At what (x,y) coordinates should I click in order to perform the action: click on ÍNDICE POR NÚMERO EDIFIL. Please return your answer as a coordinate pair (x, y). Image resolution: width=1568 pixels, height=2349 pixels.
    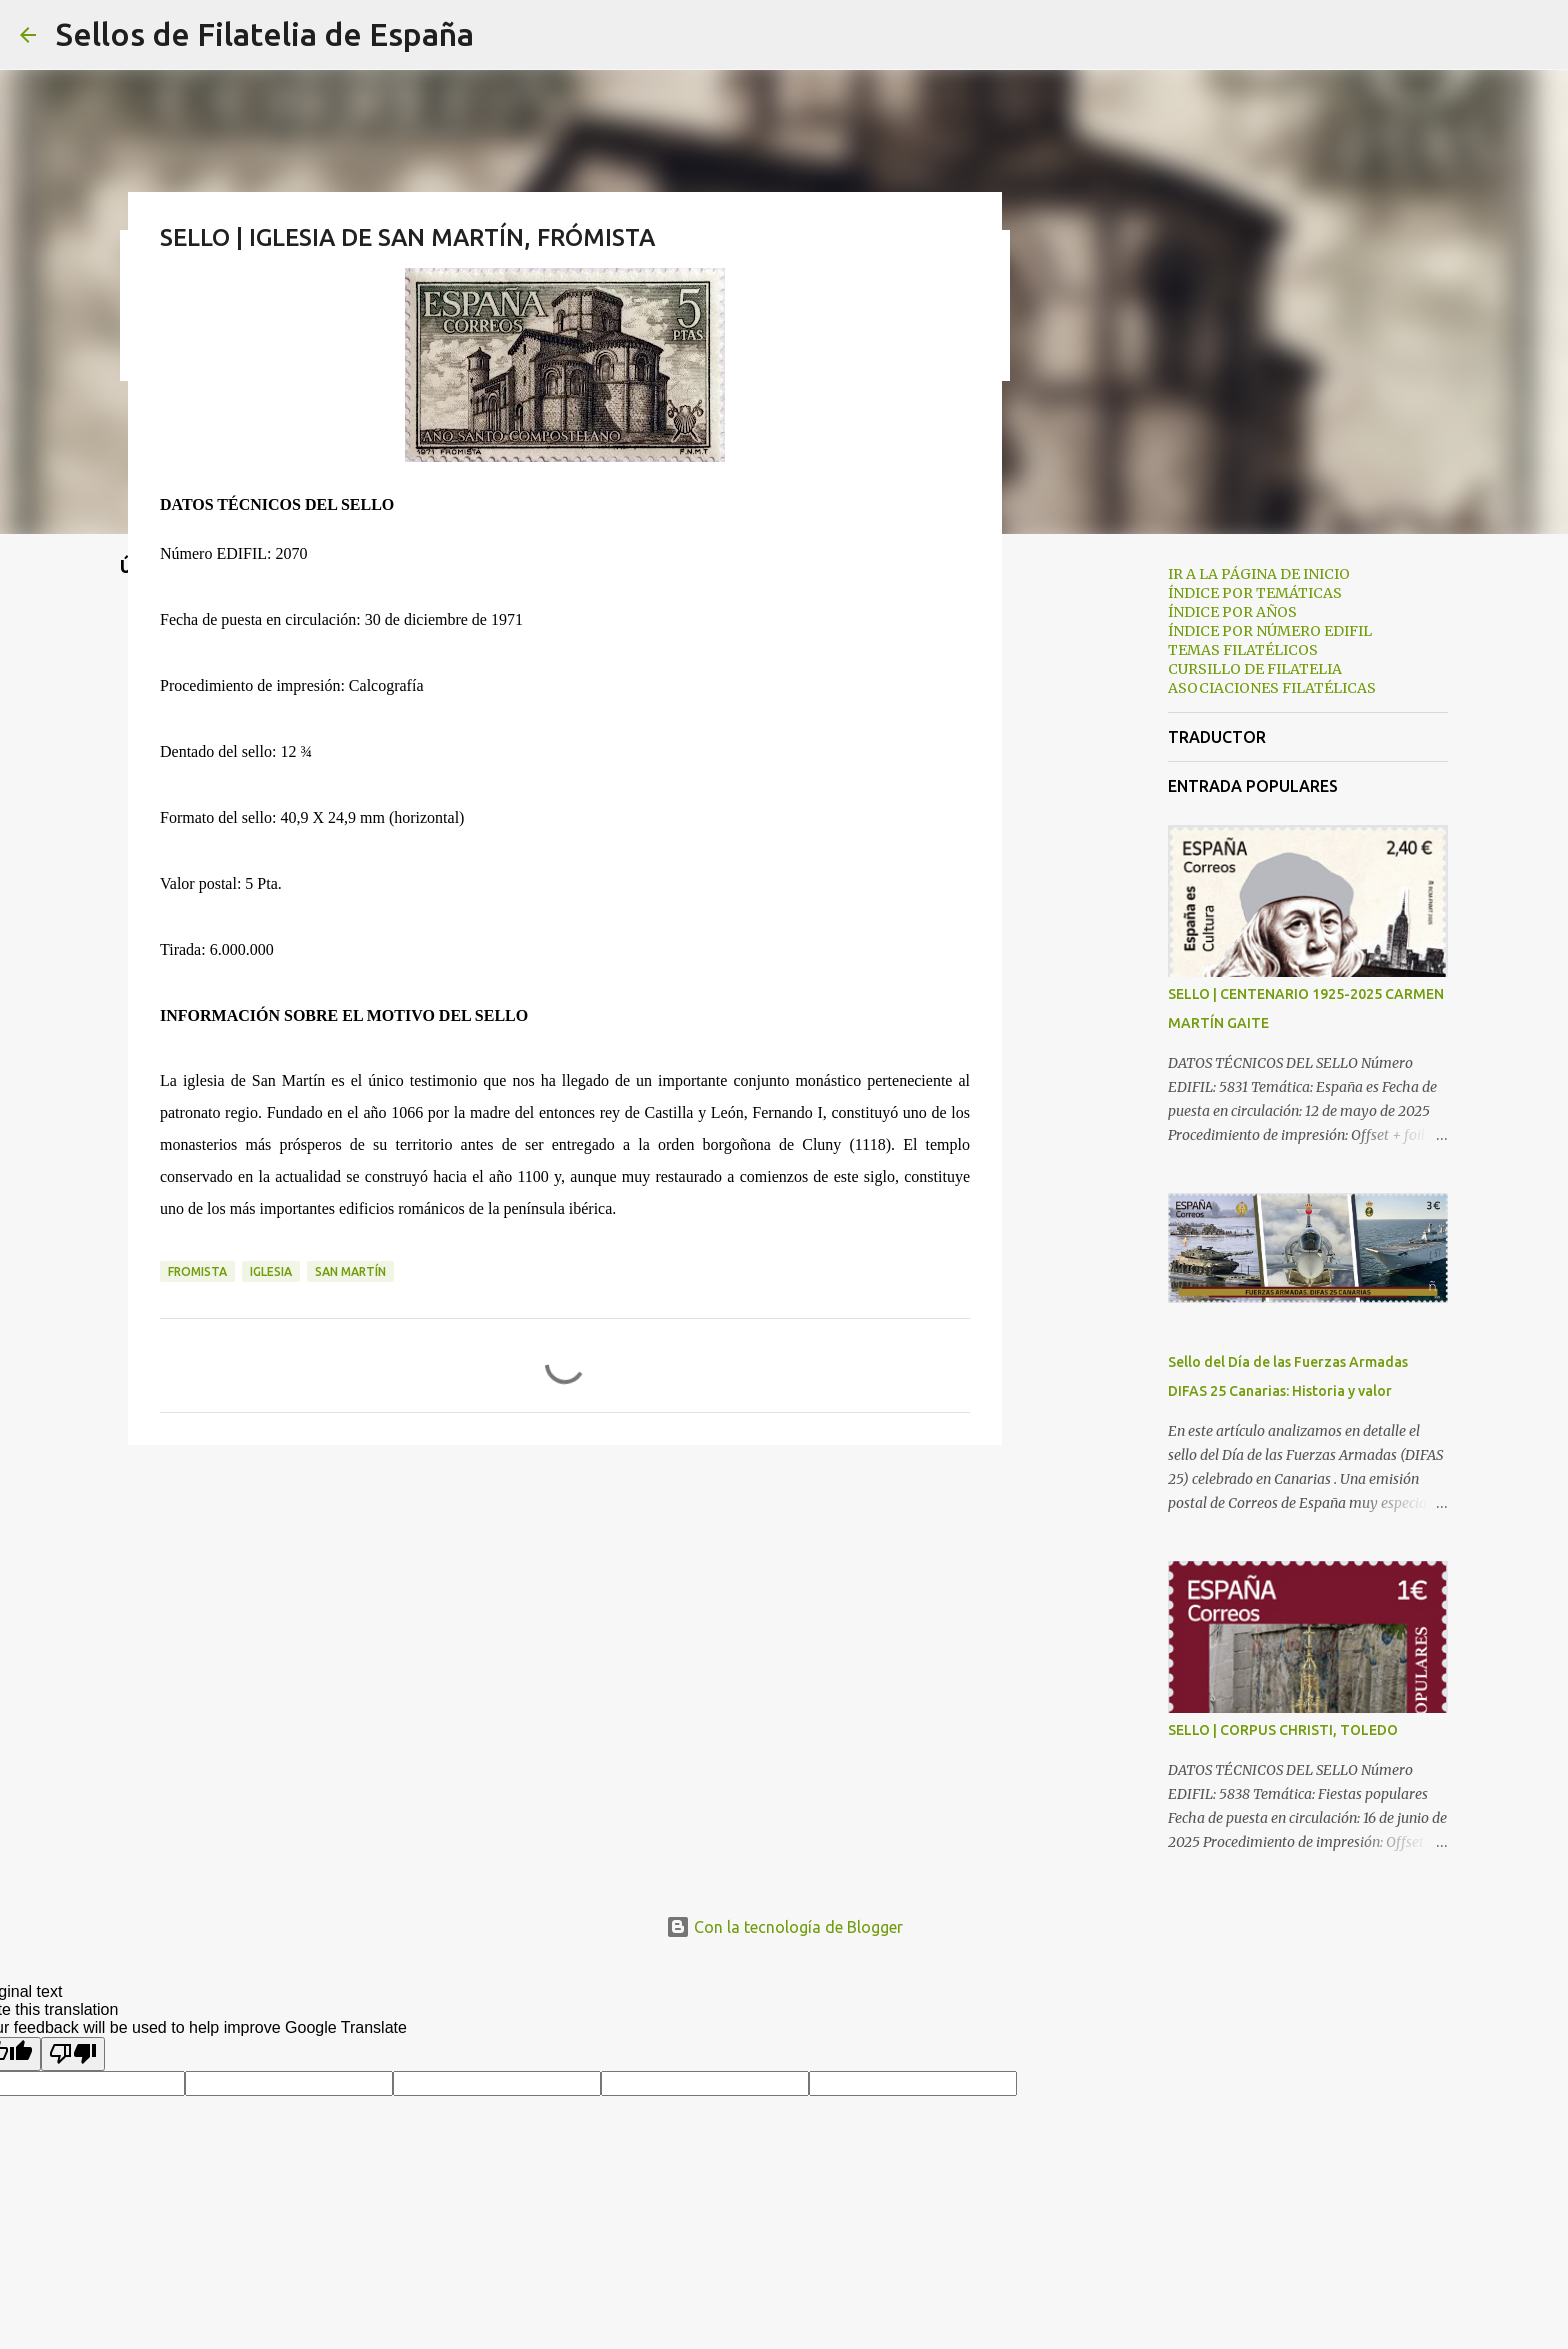
    Looking at the image, I should click on (1270, 631).